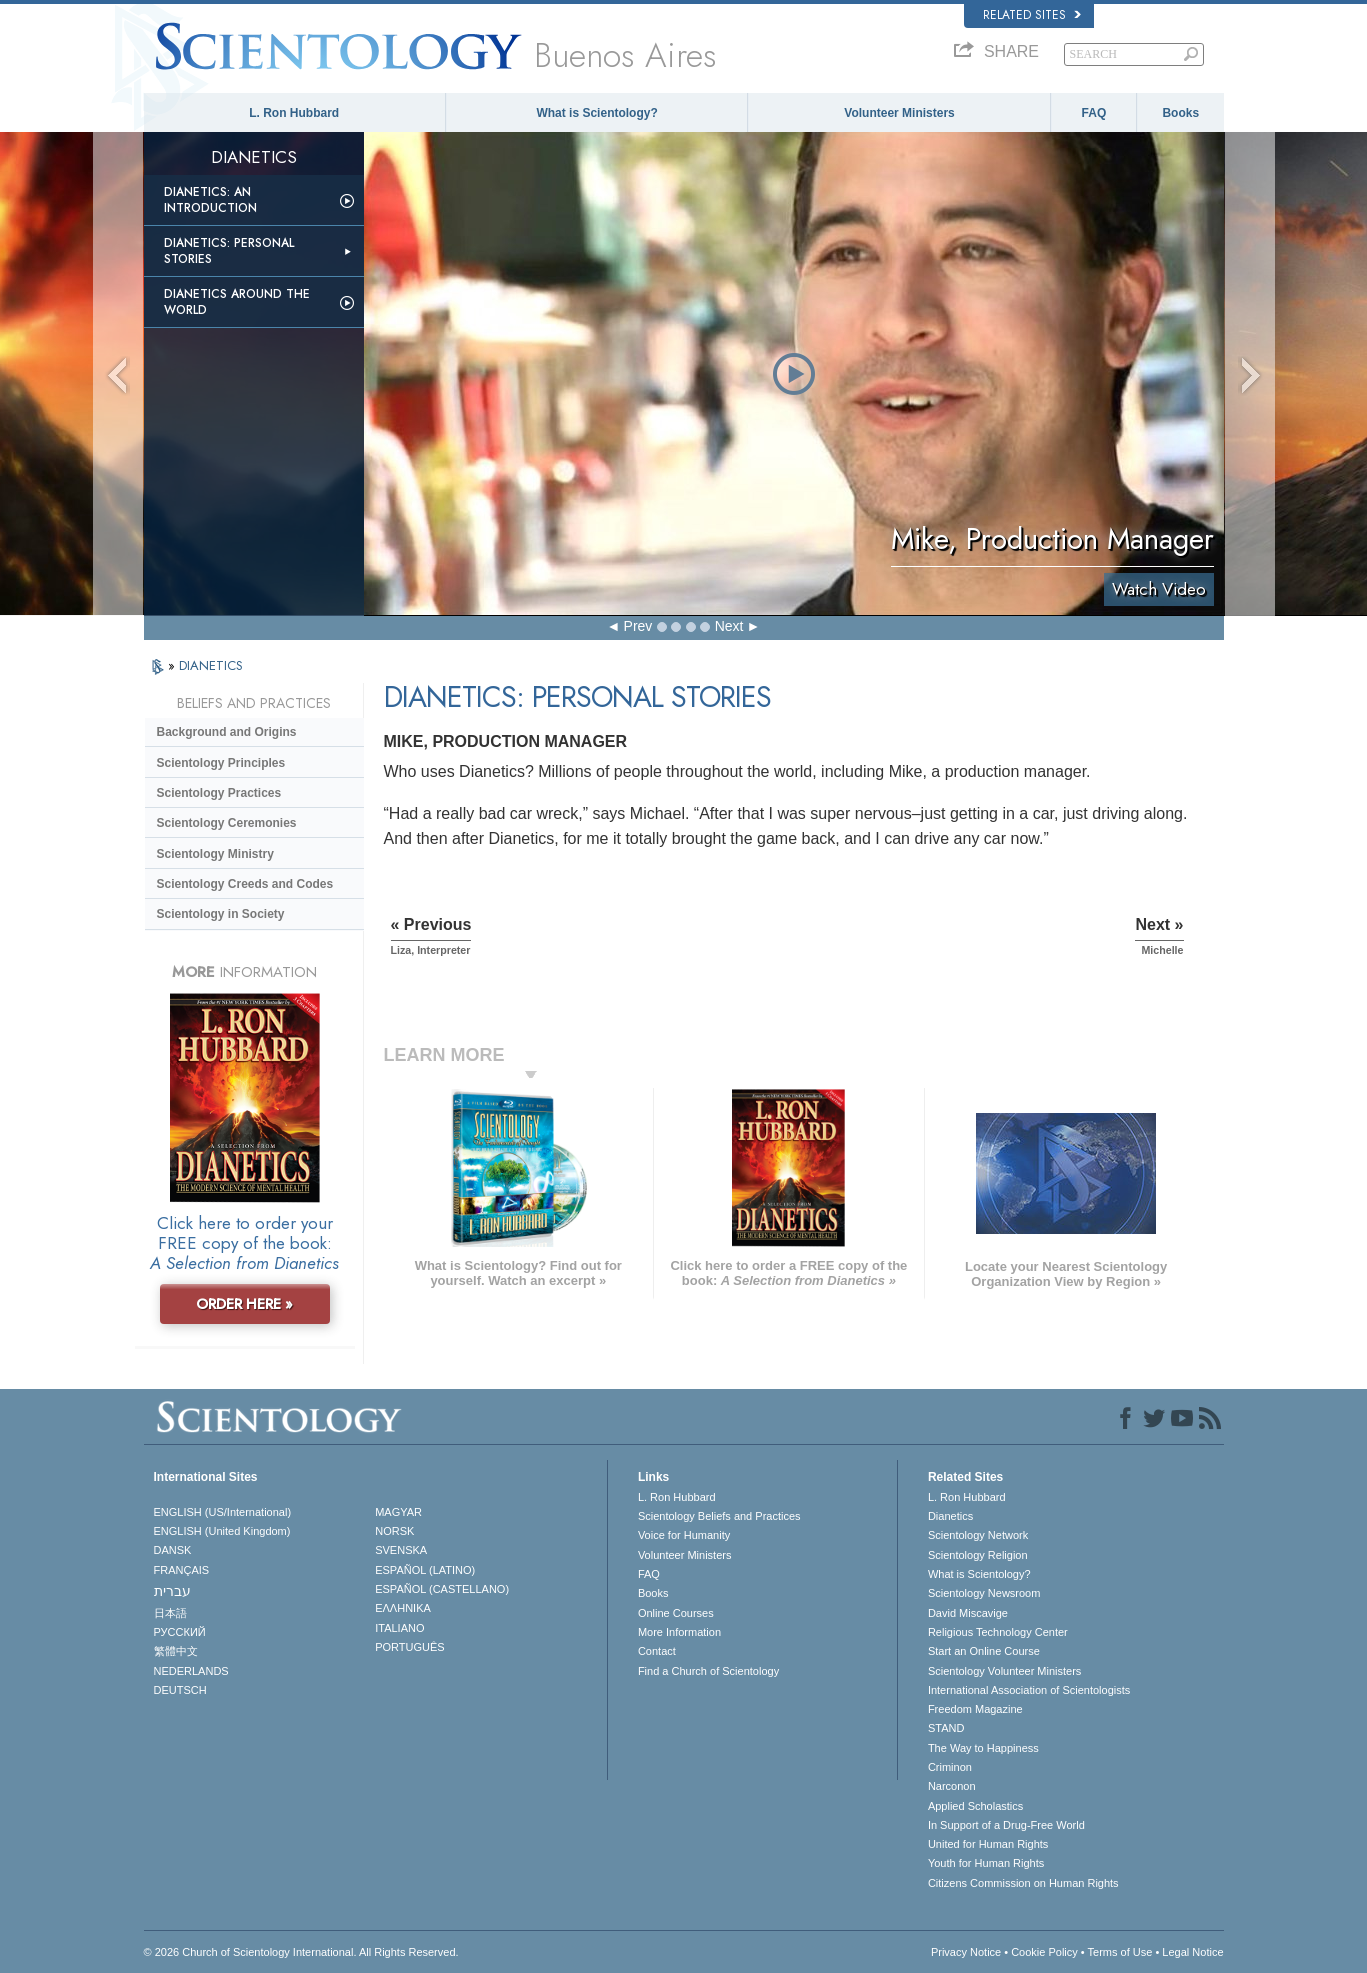 This screenshot has width=1367, height=1973. Describe the element at coordinates (301, 1952) in the screenshot. I see `© 2026 . All Rights Reserved.` at that location.